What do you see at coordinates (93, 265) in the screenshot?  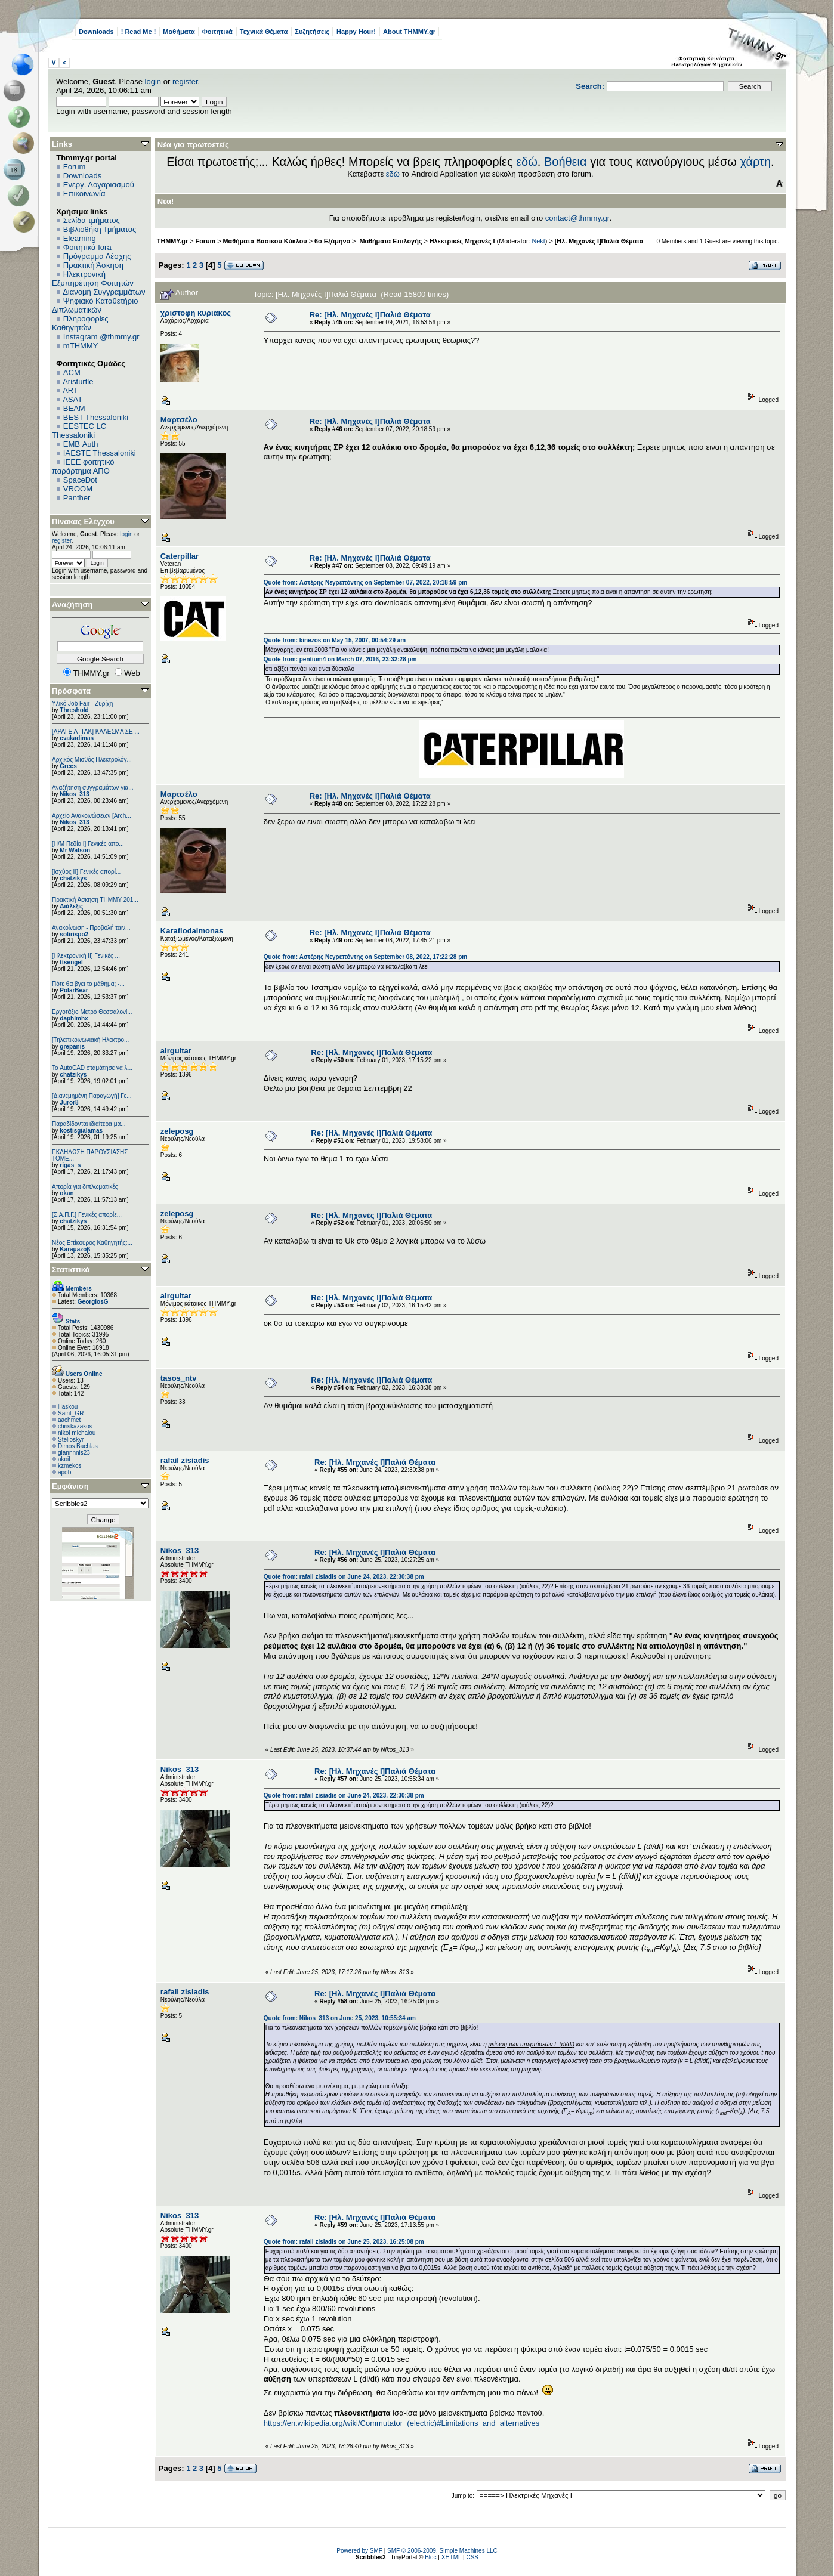 I see `Πρακτική Άσκηση` at bounding box center [93, 265].